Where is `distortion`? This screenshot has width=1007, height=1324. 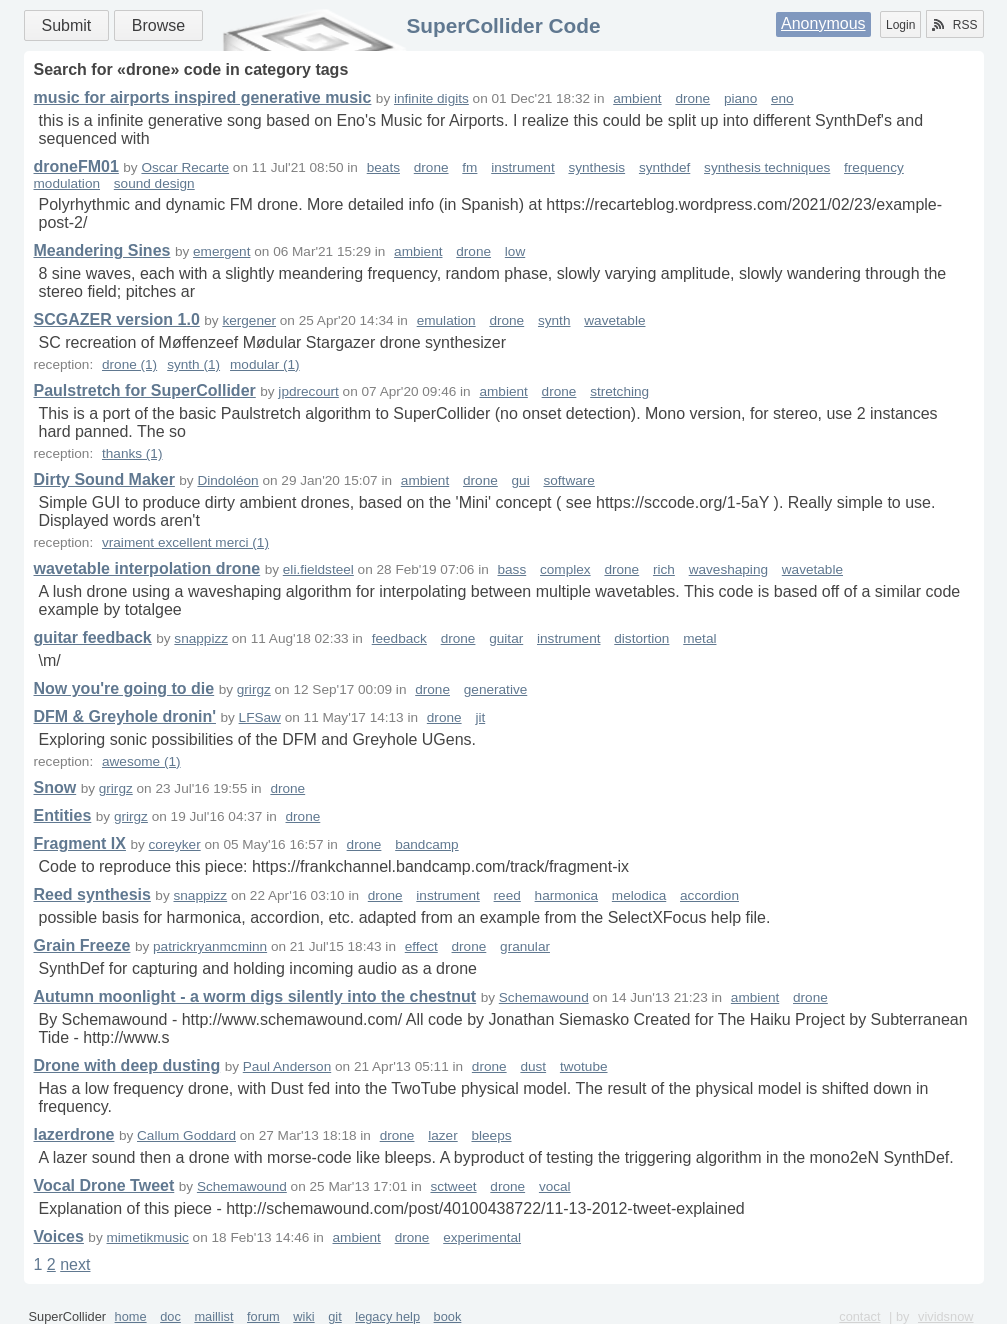
distortion is located at coordinates (641, 638).